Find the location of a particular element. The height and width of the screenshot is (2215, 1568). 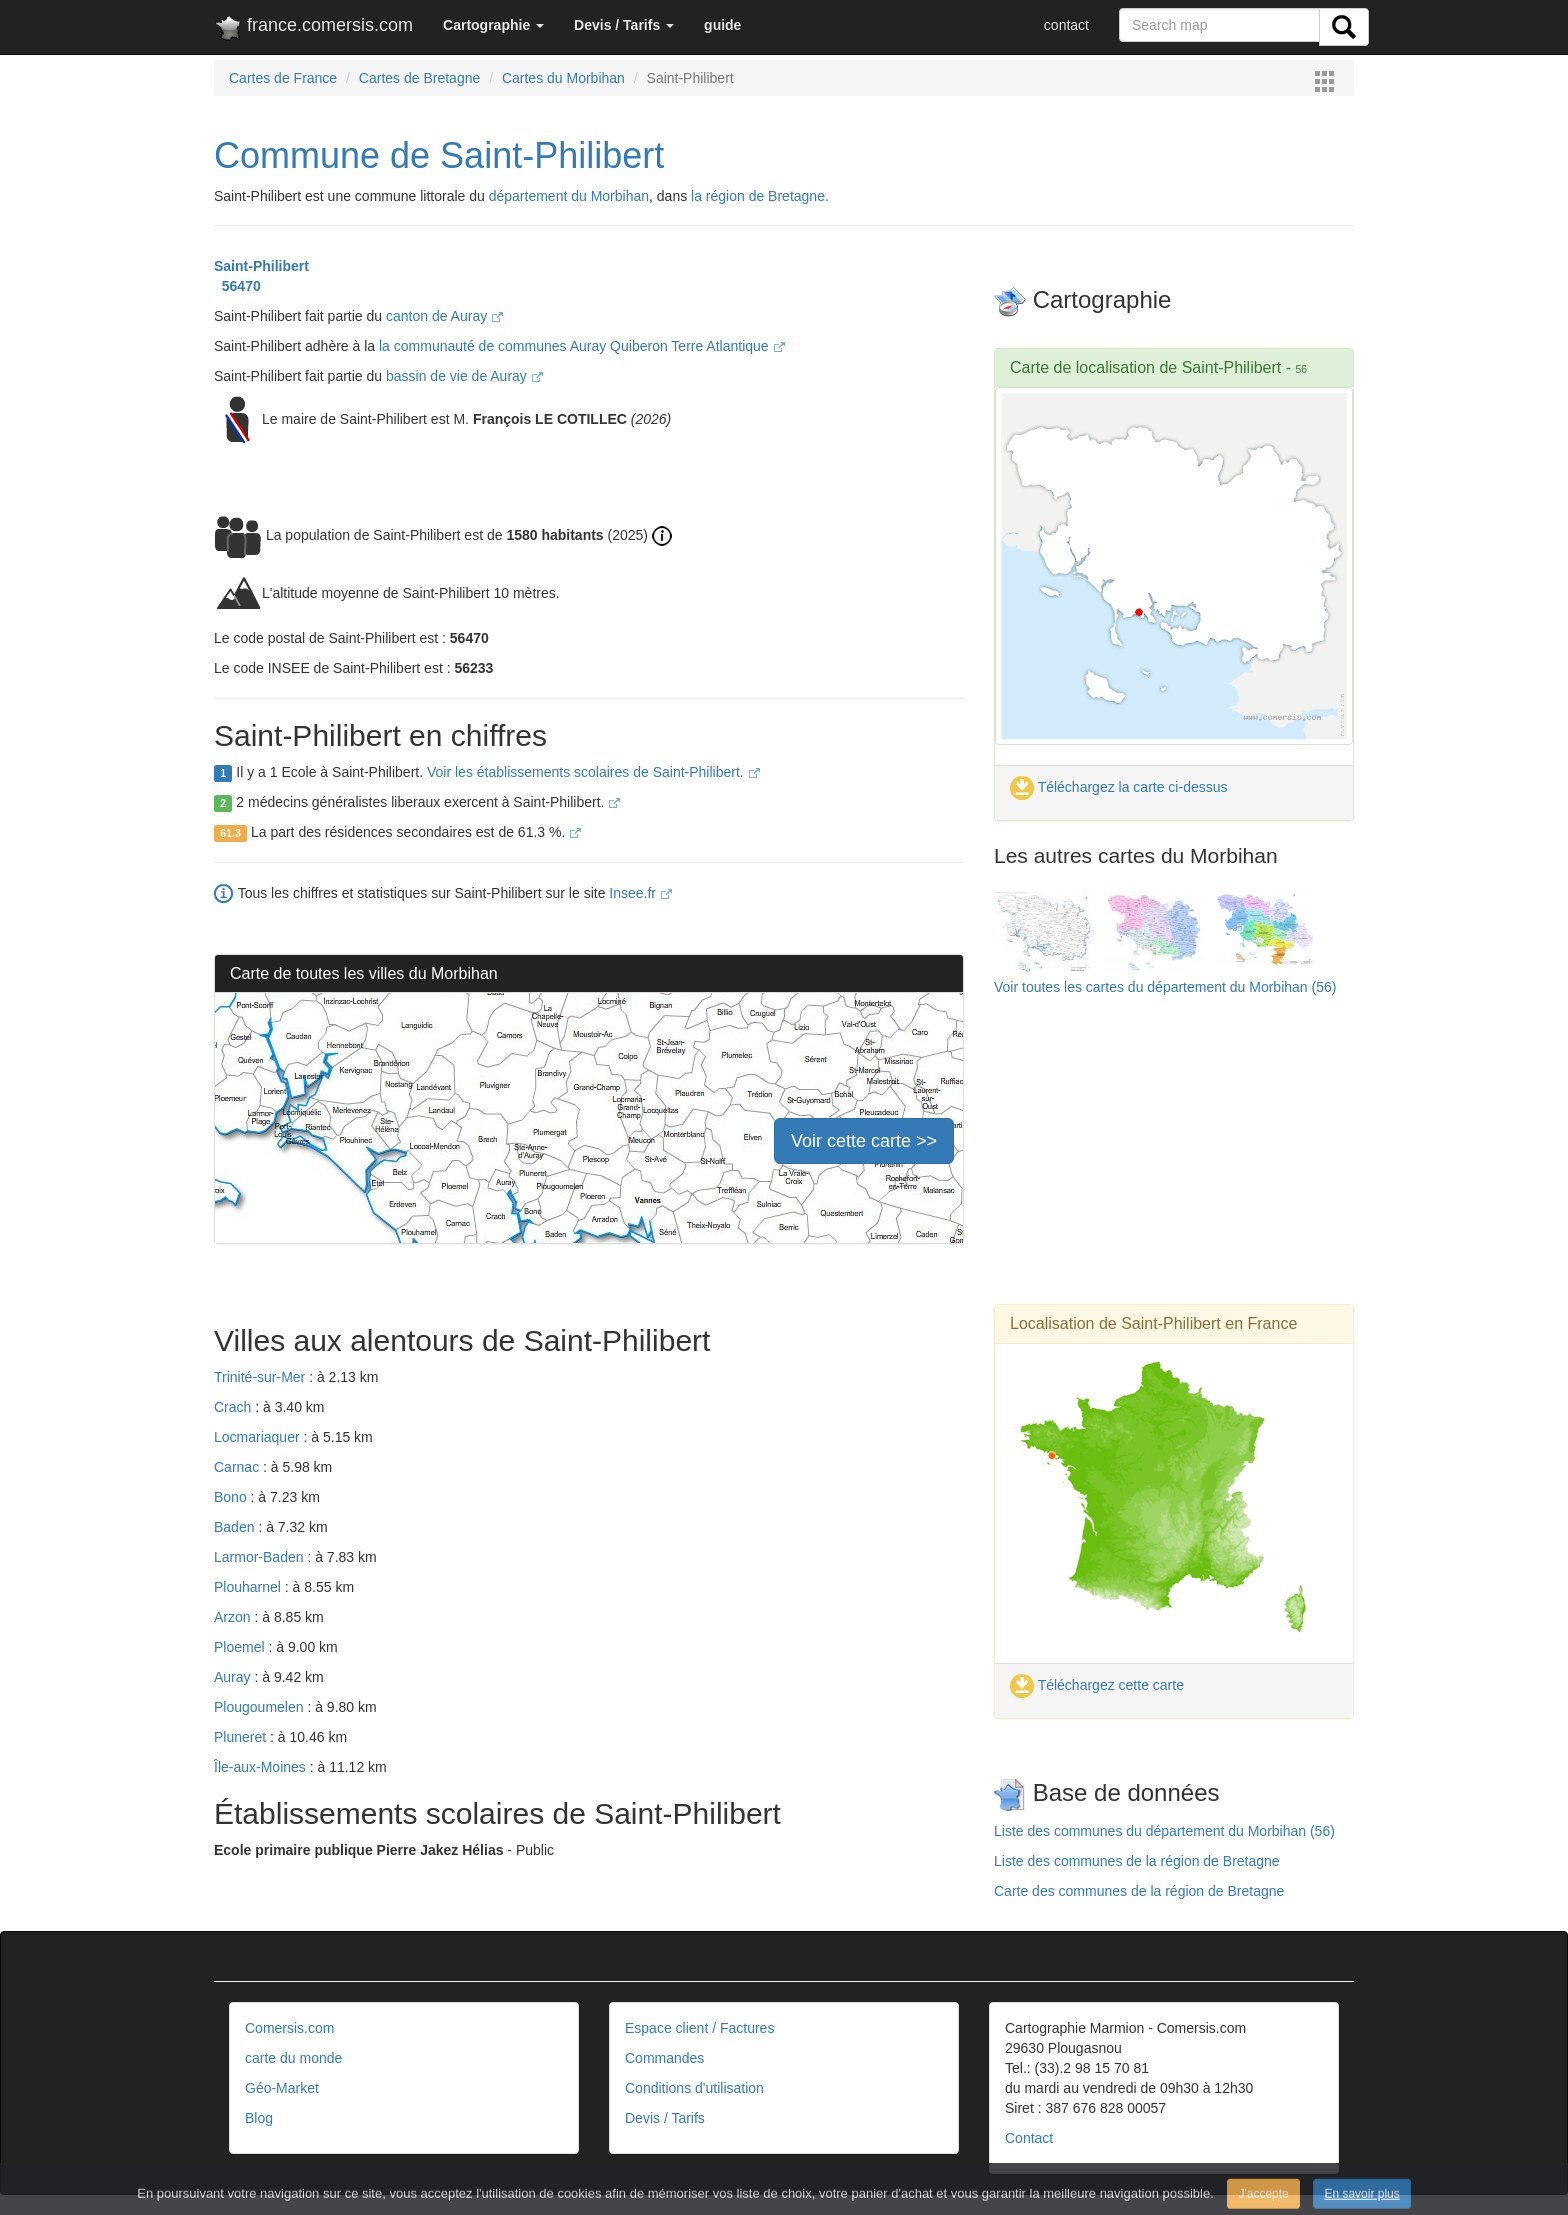

Pluneret is located at coordinates (242, 1737).